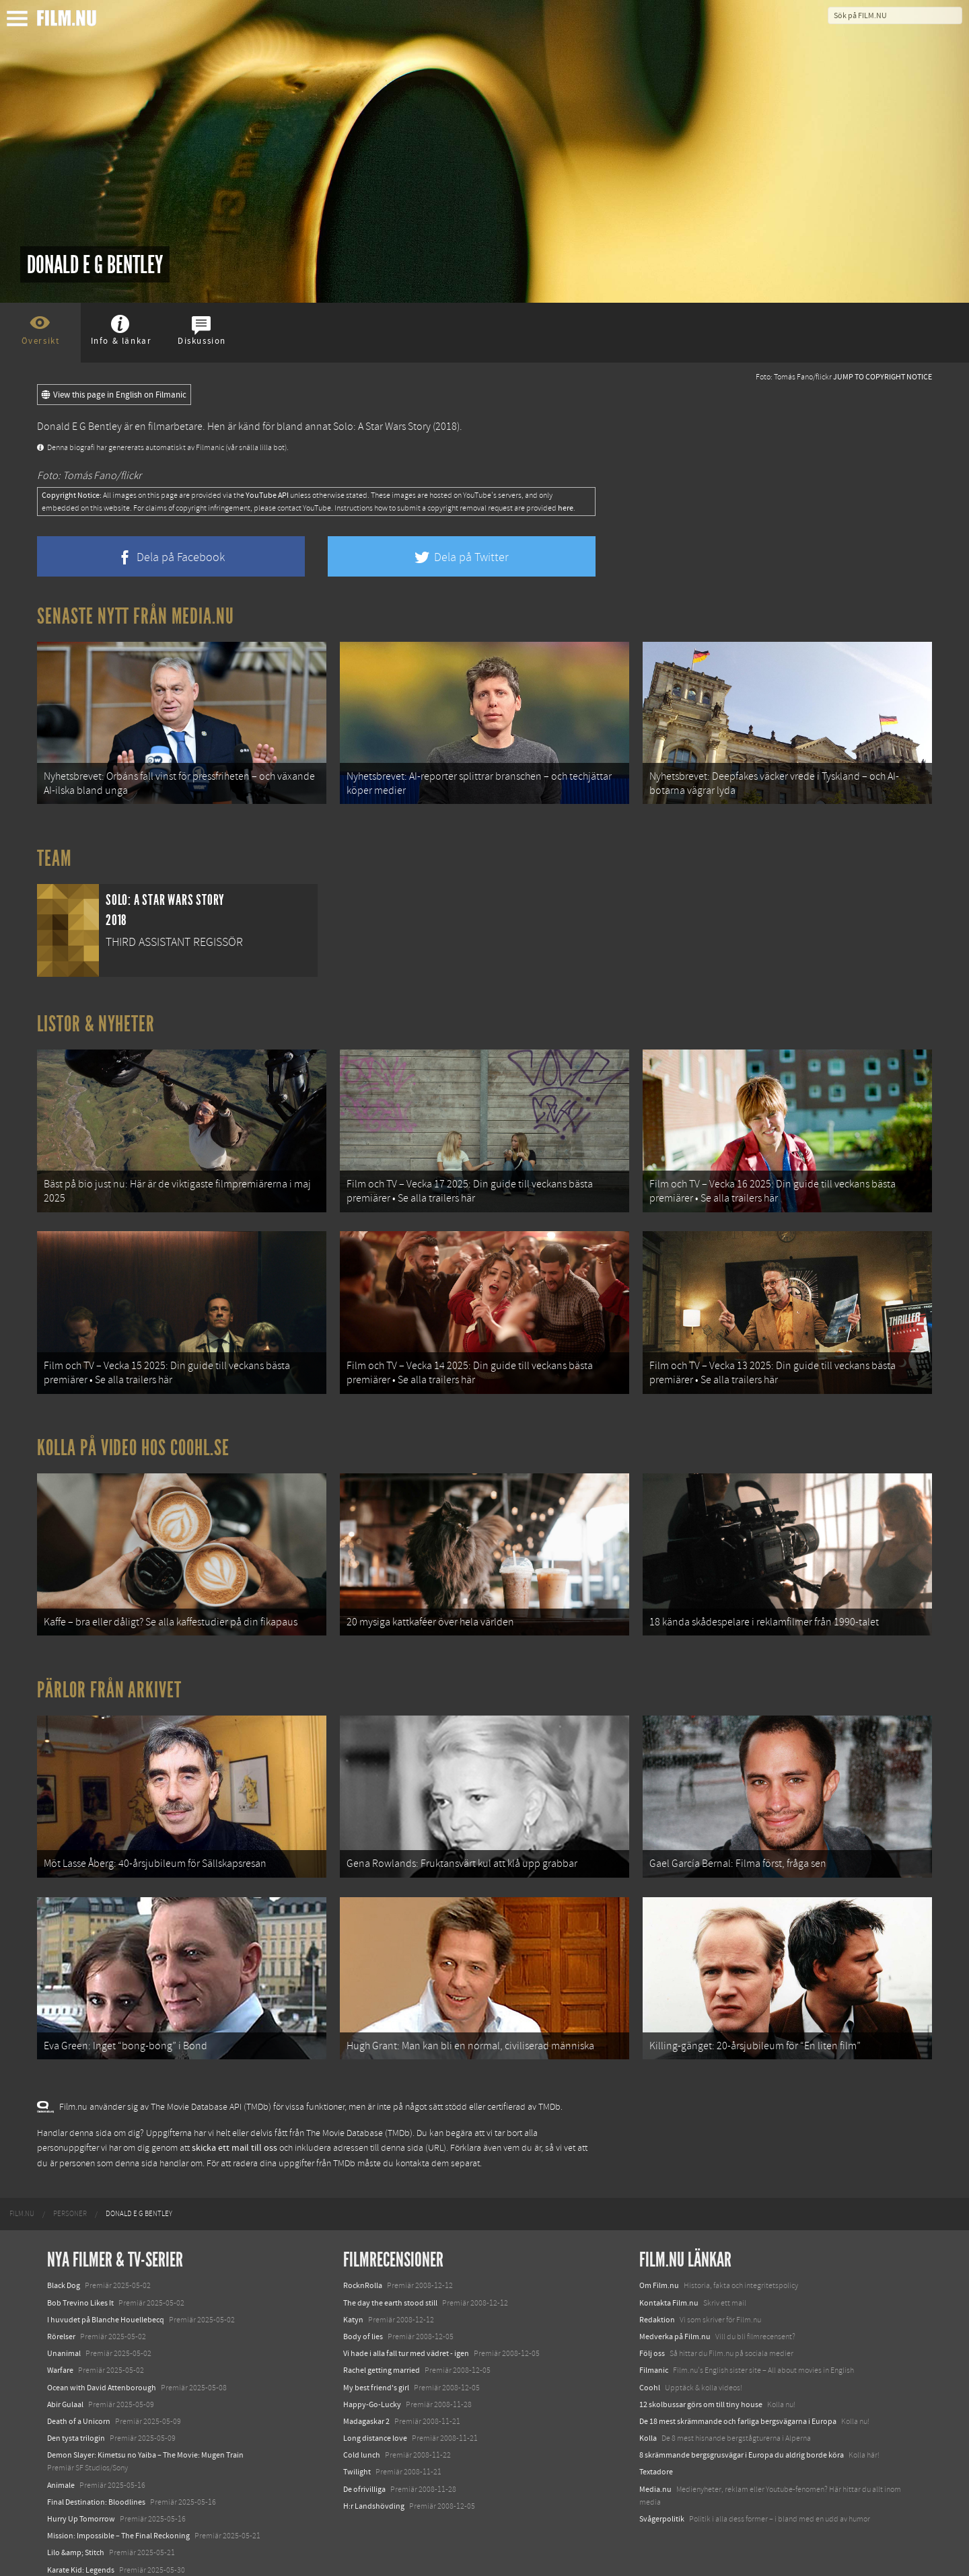 Image resolution: width=969 pixels, height=2576 pixels. I want to click on Listor & Nyheter, so click(96, 1021).